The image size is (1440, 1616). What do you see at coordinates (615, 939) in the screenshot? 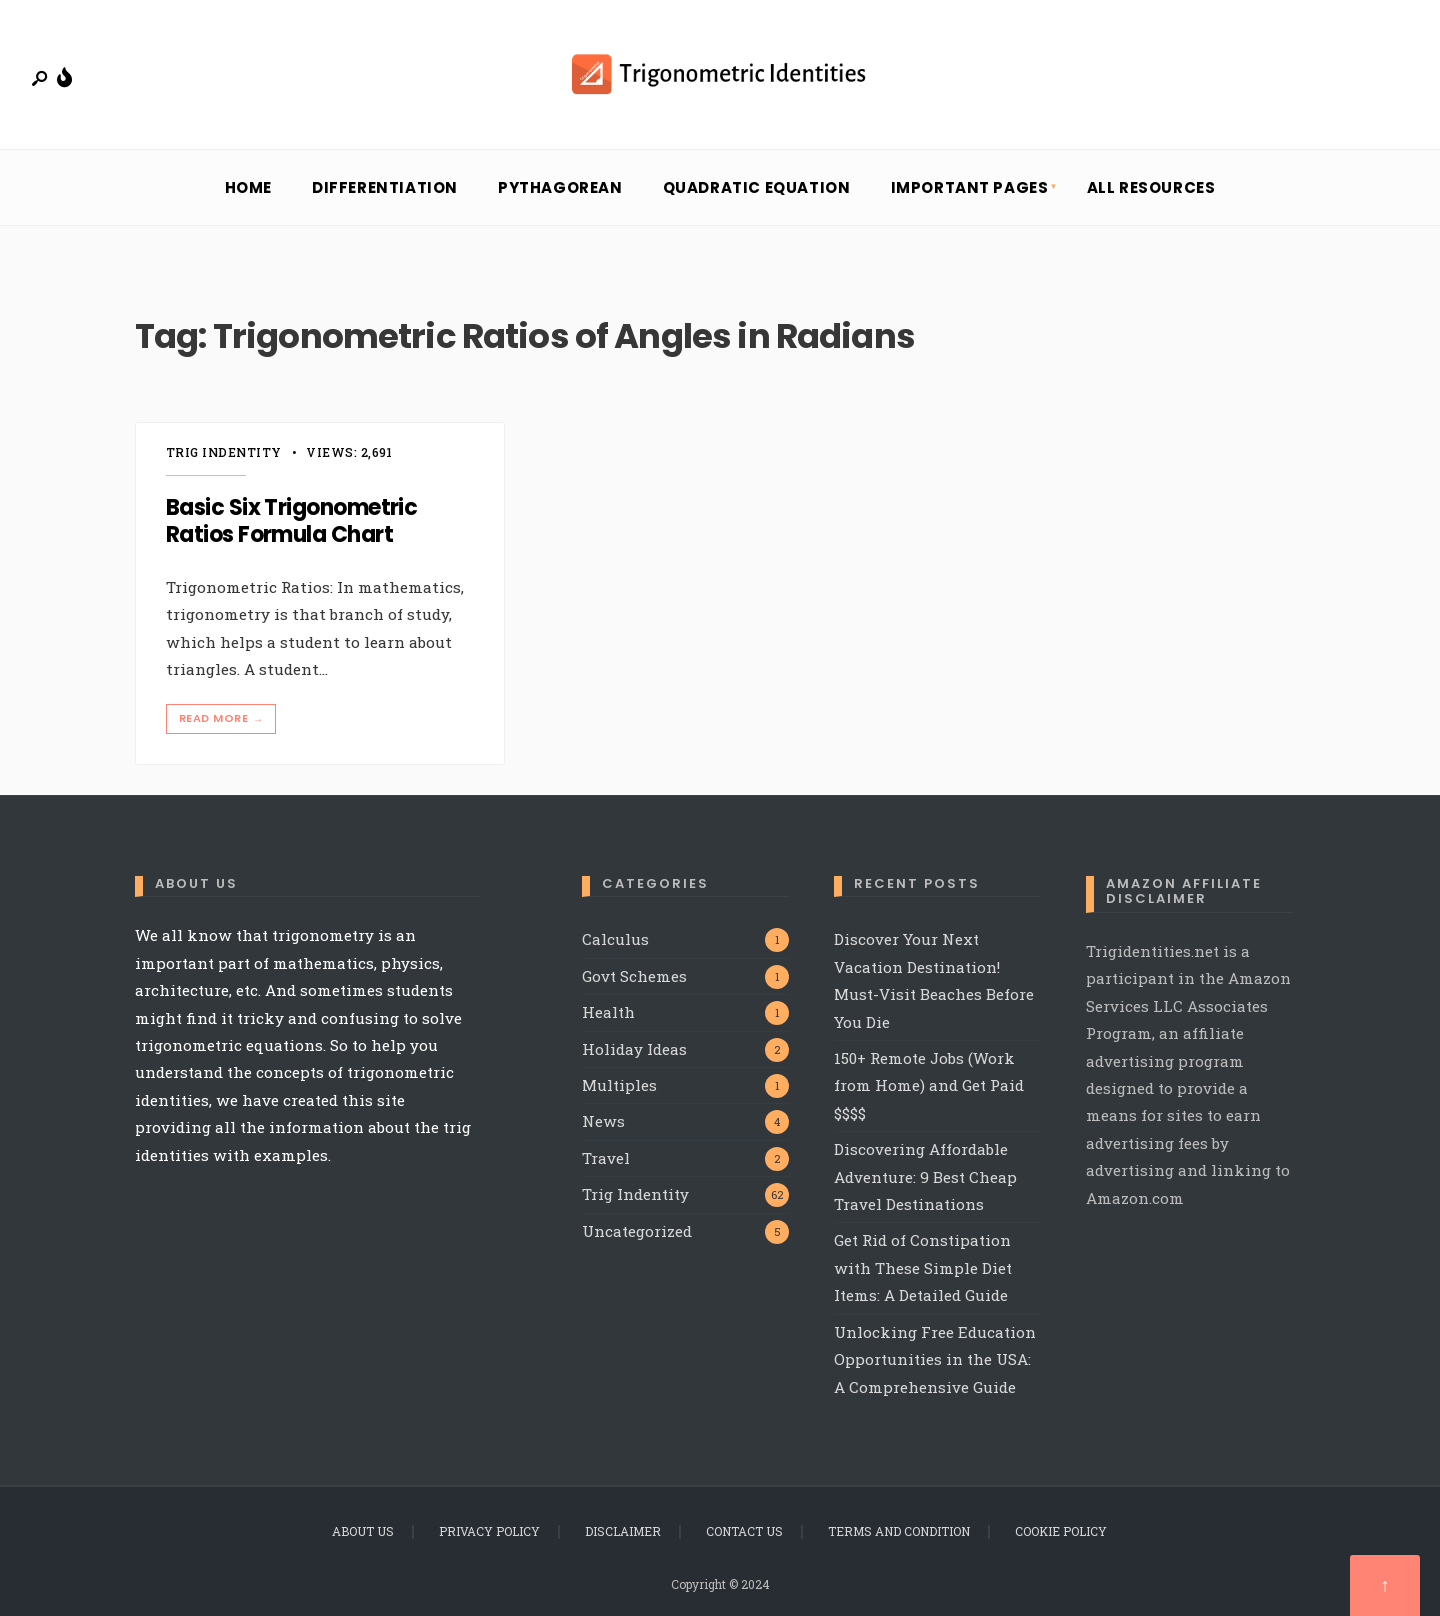
I see `Calculus` at bounding box center [615, 939].